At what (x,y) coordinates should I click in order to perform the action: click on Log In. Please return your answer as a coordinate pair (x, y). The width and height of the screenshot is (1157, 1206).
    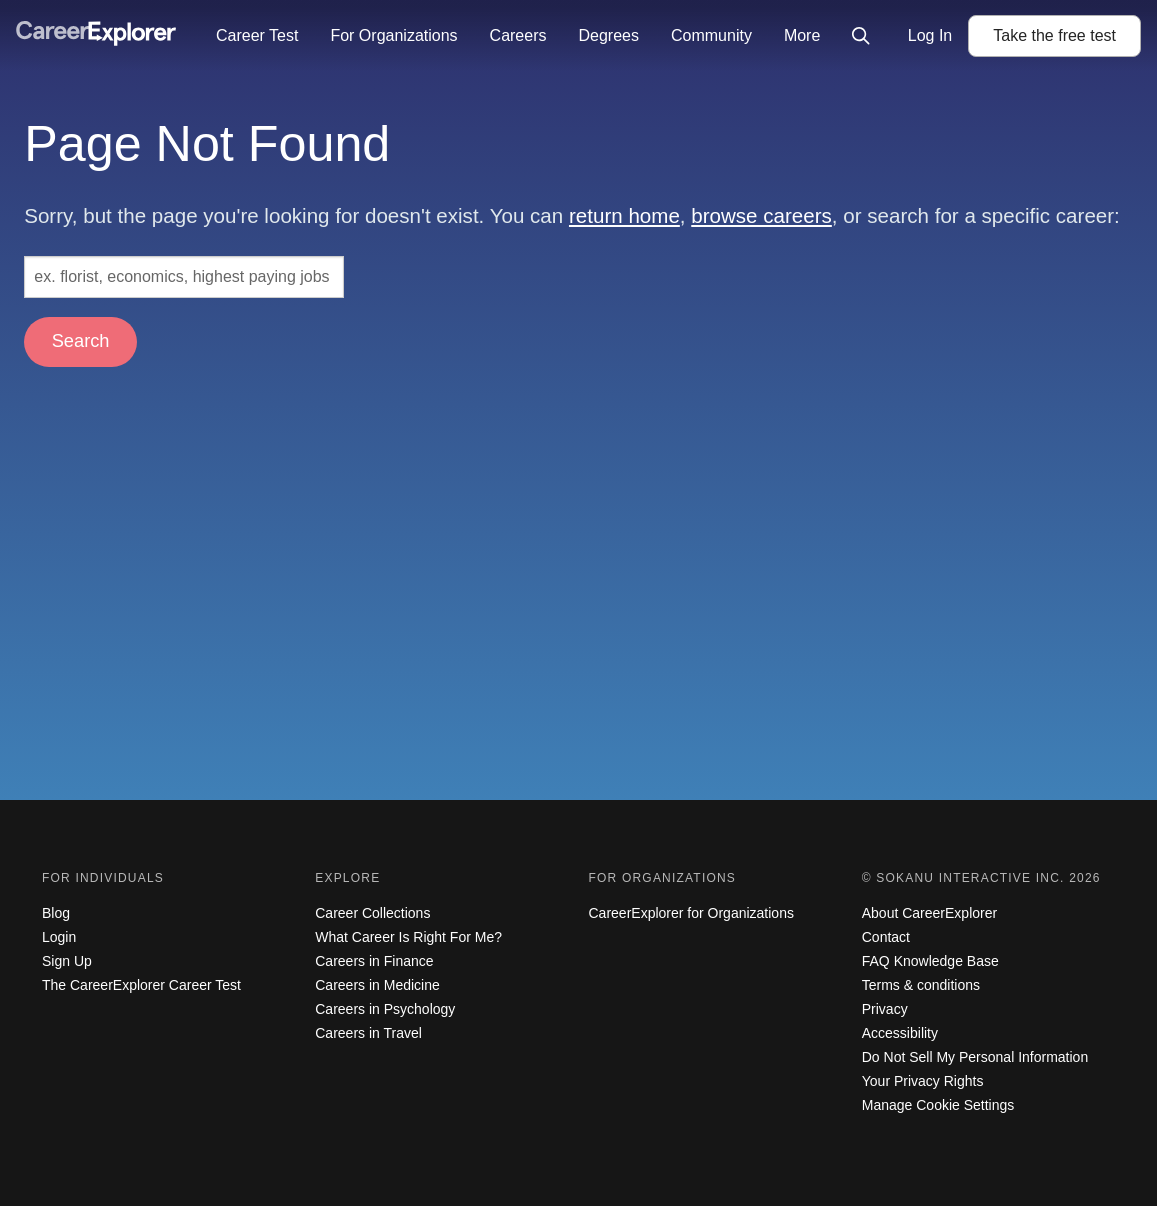
    Looking at the image, I should click on (930, 35).